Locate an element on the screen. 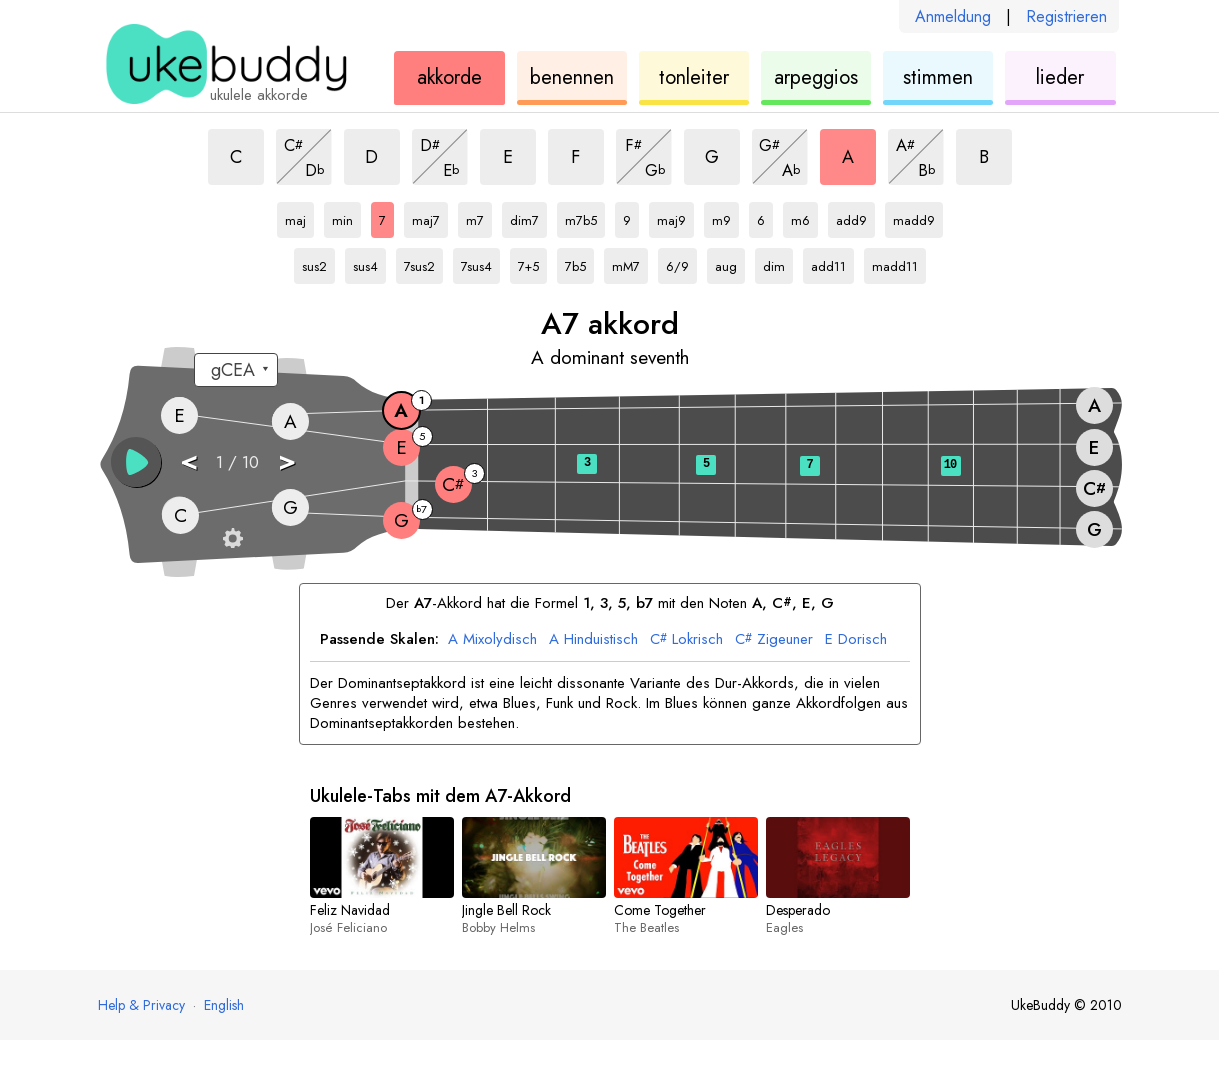  English is located at coordinates (224, 1005).